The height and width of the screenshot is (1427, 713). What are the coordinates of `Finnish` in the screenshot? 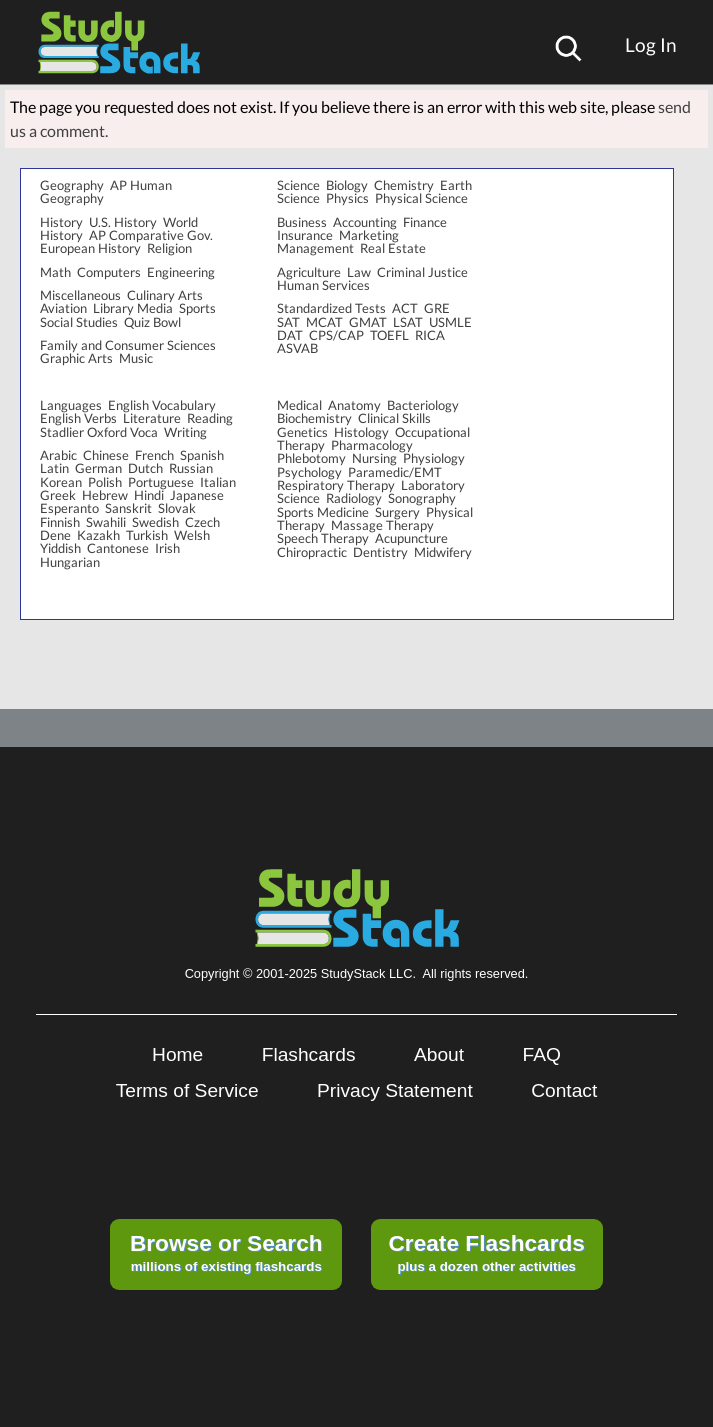 It's located at (60, 522).